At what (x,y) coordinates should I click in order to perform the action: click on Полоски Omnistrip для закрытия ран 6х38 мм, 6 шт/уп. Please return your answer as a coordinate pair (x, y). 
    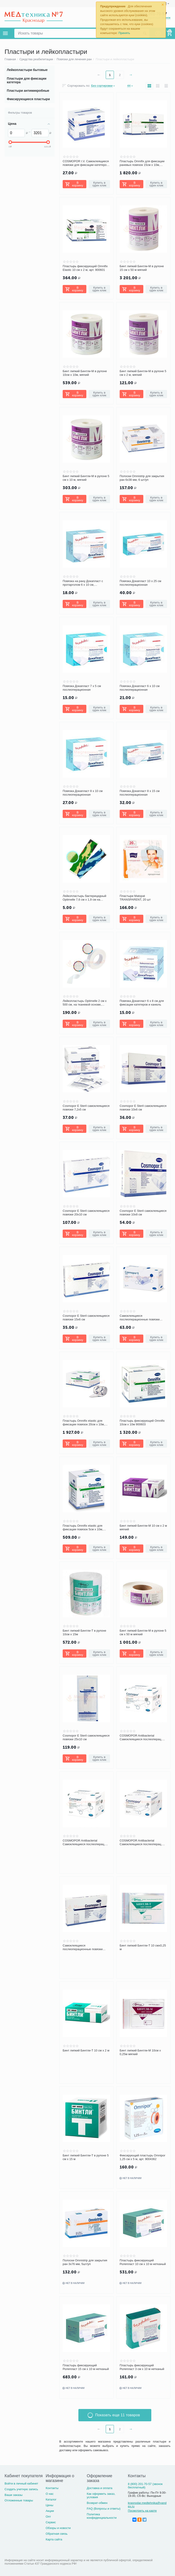
    Looking at the image, I should click on (142, 477).